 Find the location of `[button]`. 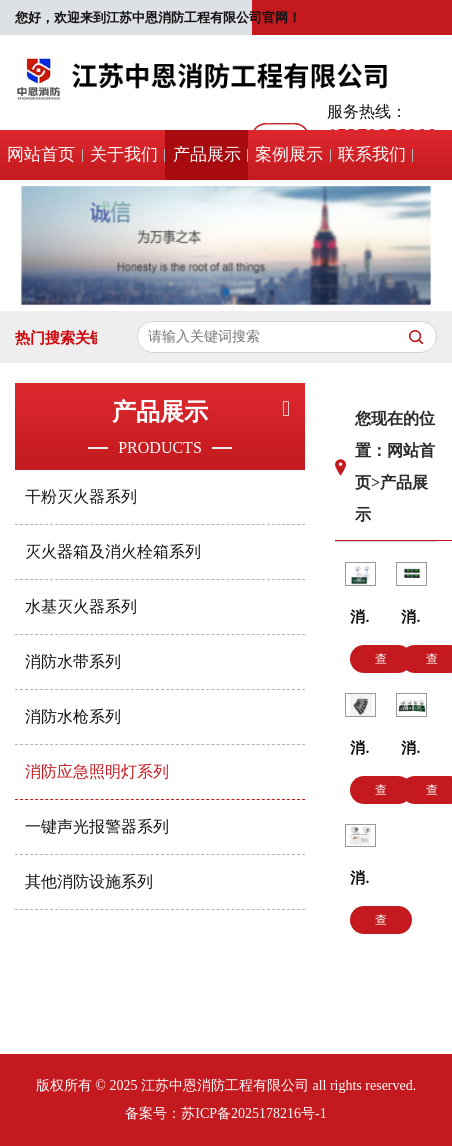

[button] is located at coordinates (226, 299).